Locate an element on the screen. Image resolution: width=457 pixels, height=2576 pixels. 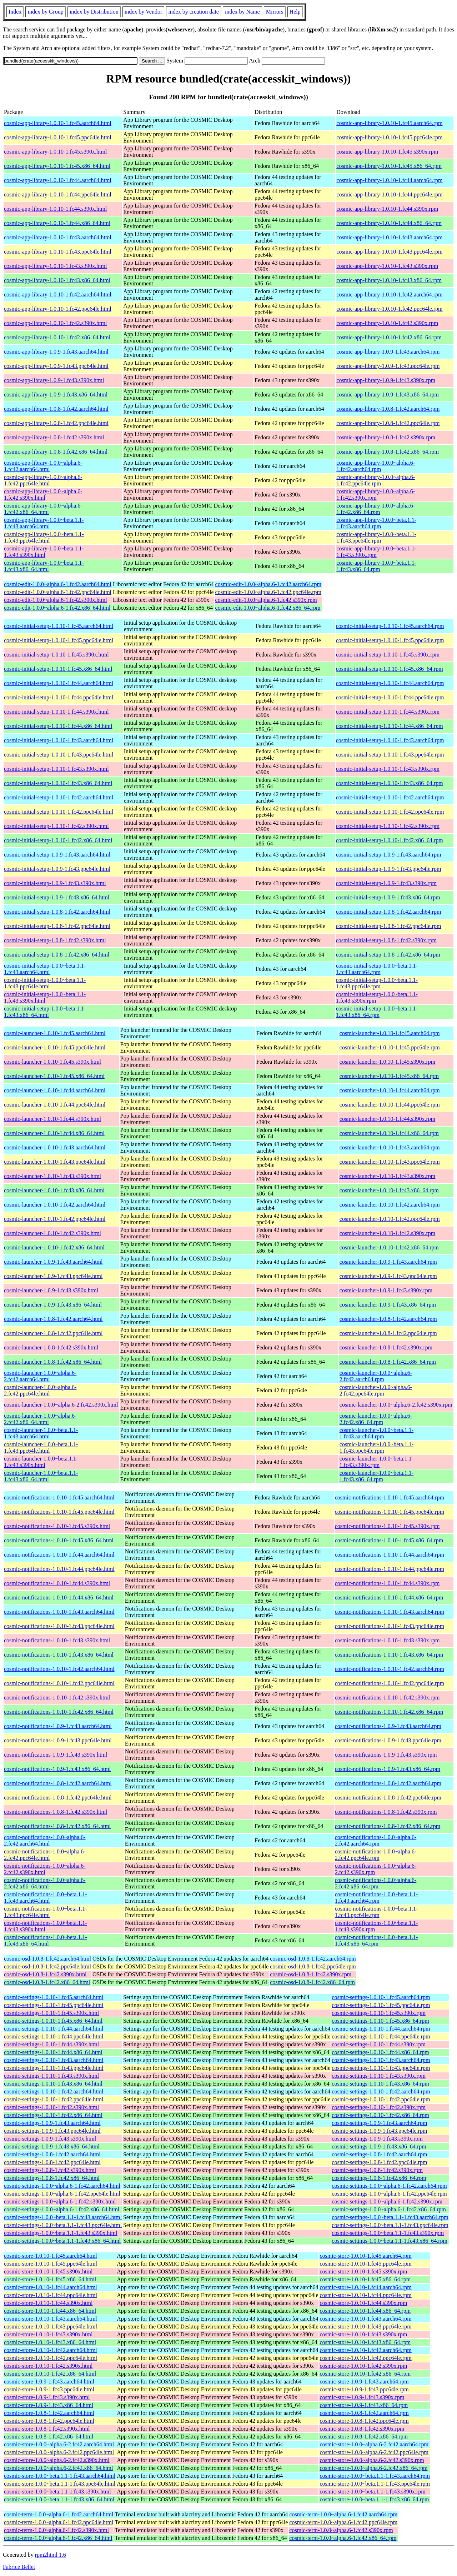
cosmic-settings-1.0.8-1.fc42.aarch64.html is located at coordinates (52, 2154).